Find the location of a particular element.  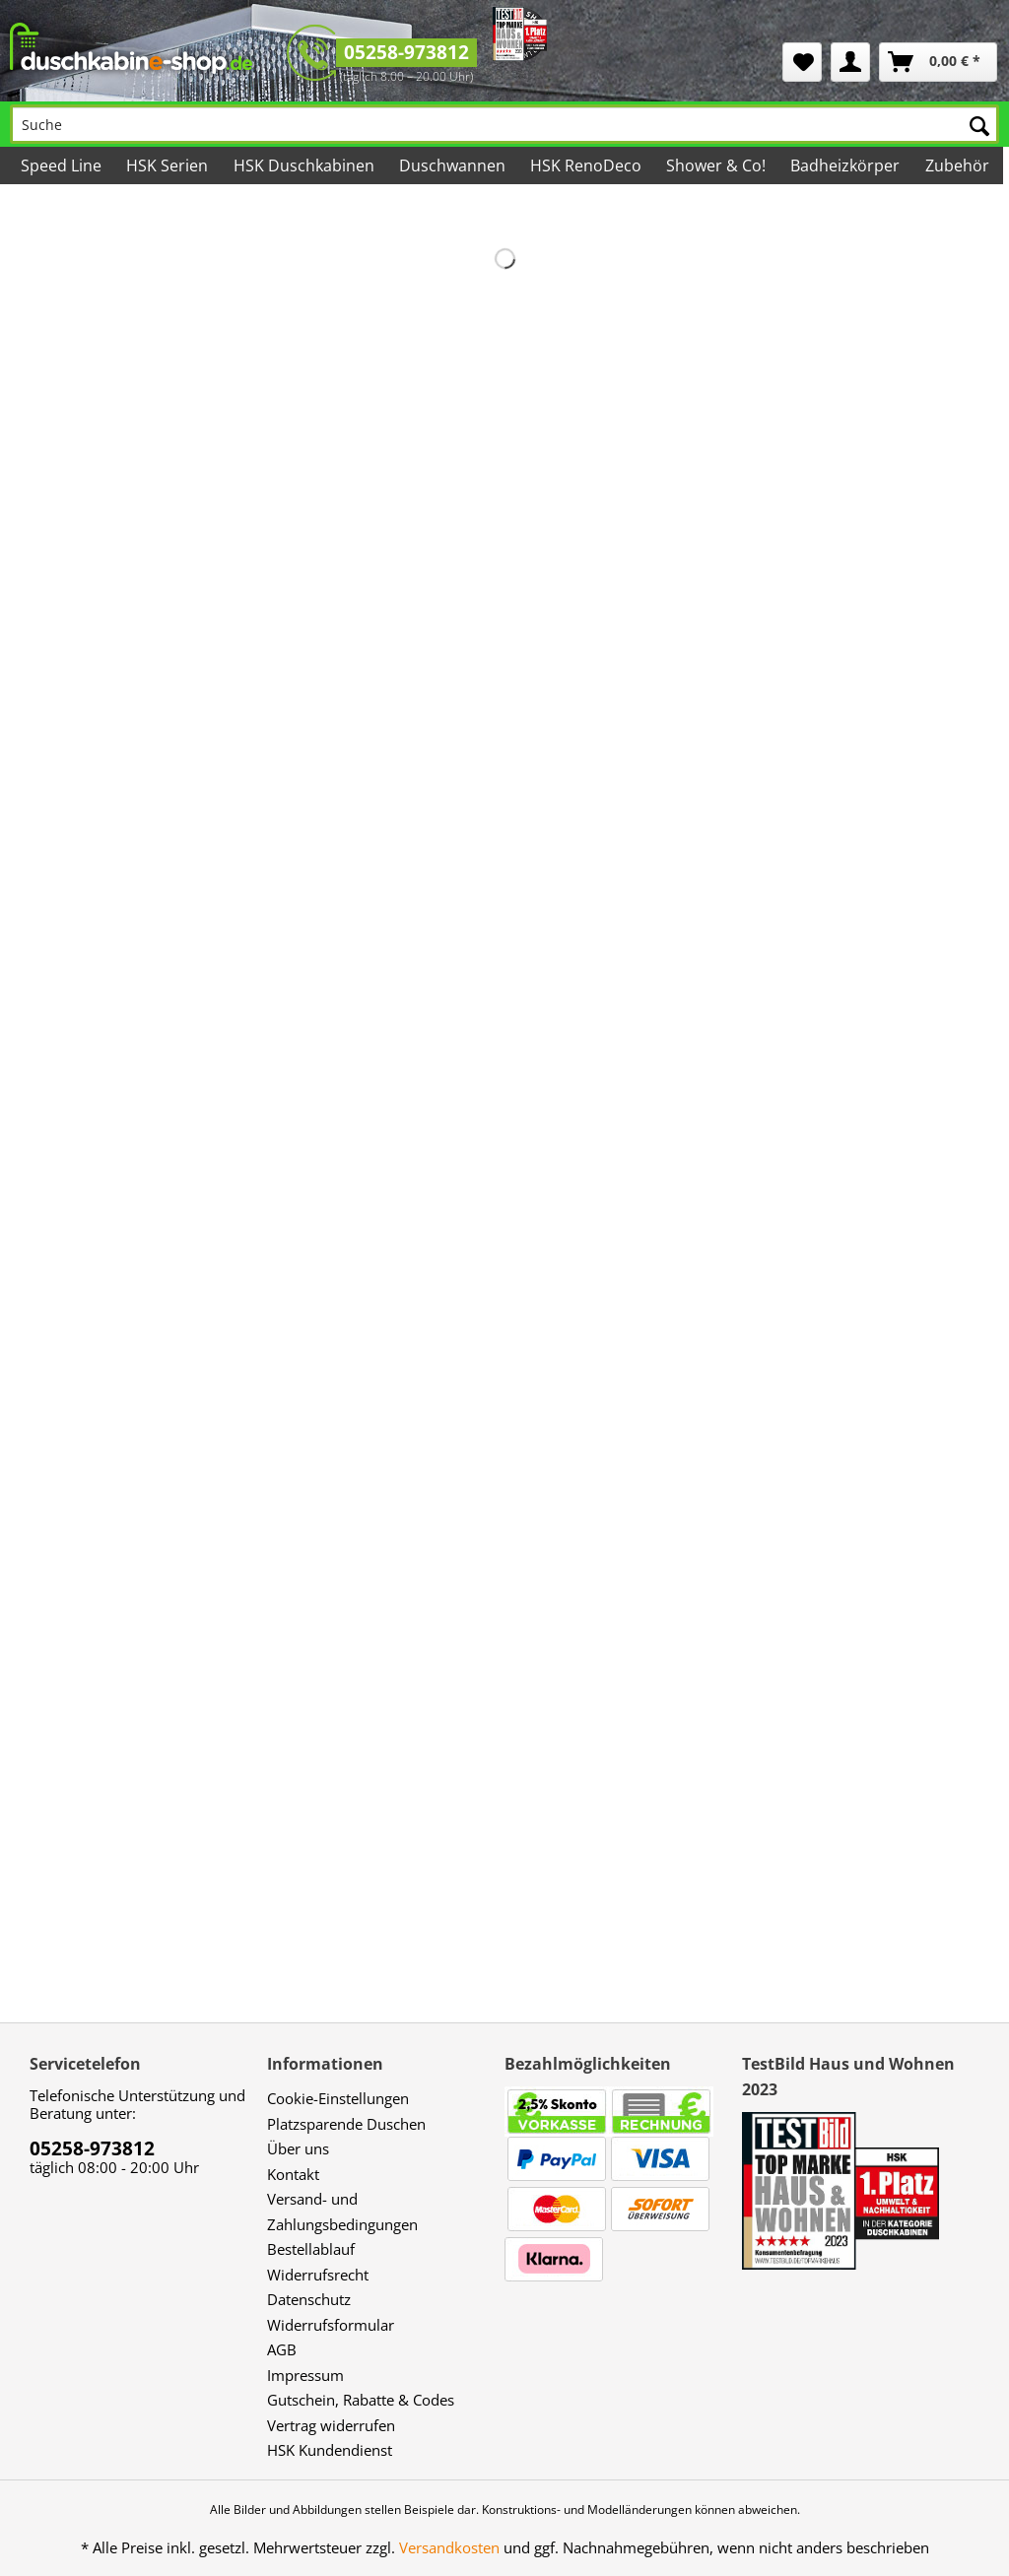

Cookie-Einstellungen is located at coordinates (338, 2098).